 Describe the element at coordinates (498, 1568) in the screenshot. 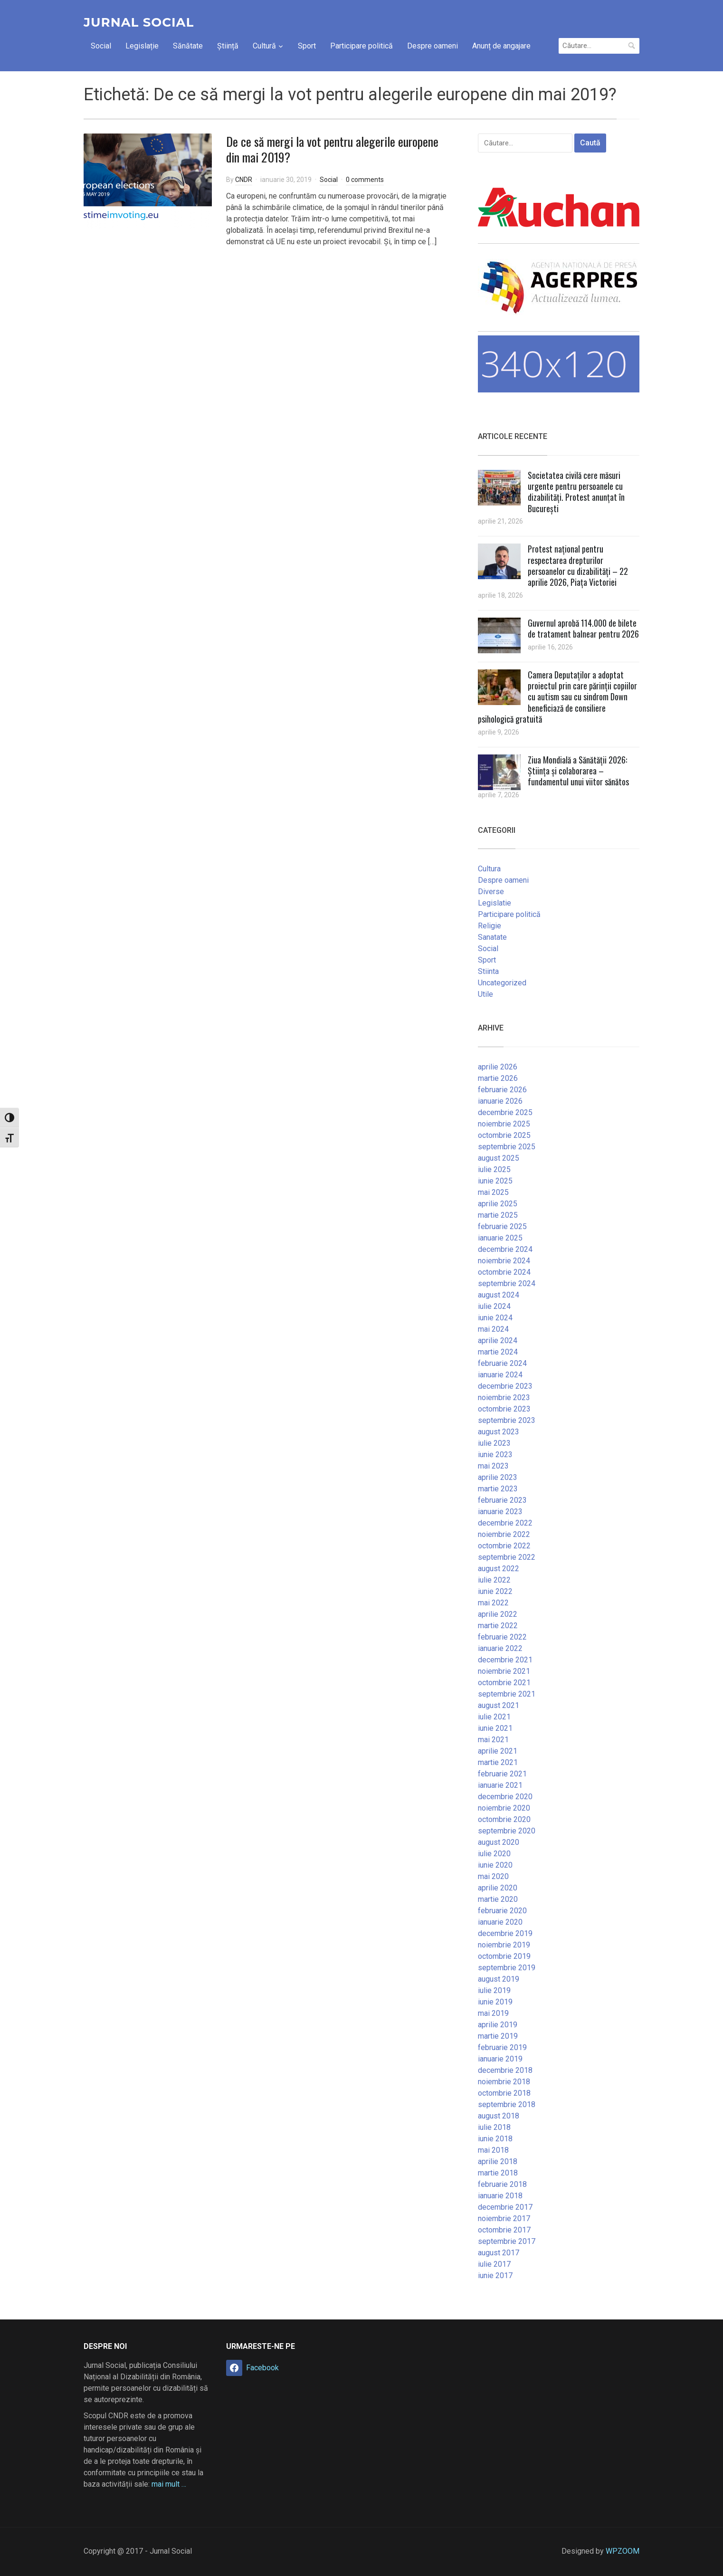

I see `august 2022` at that location.